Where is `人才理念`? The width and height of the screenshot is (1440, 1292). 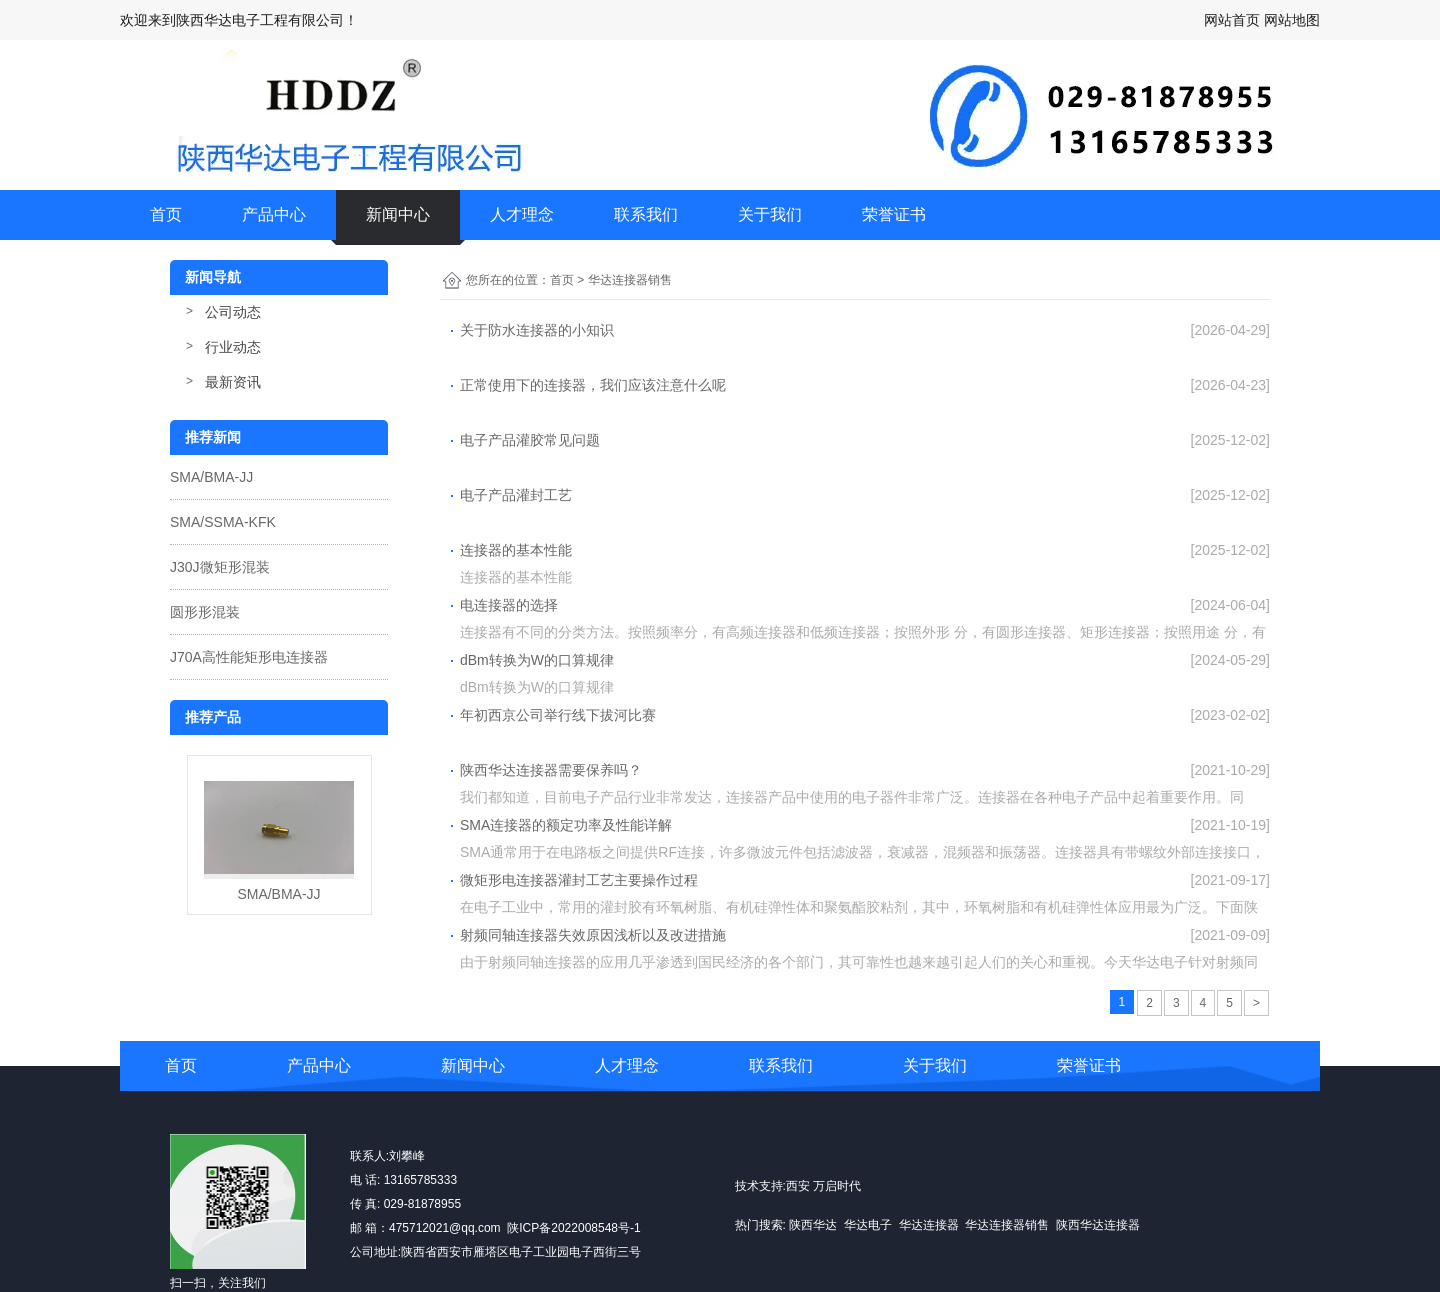
人才理念 is located at coordinates (522, 214).